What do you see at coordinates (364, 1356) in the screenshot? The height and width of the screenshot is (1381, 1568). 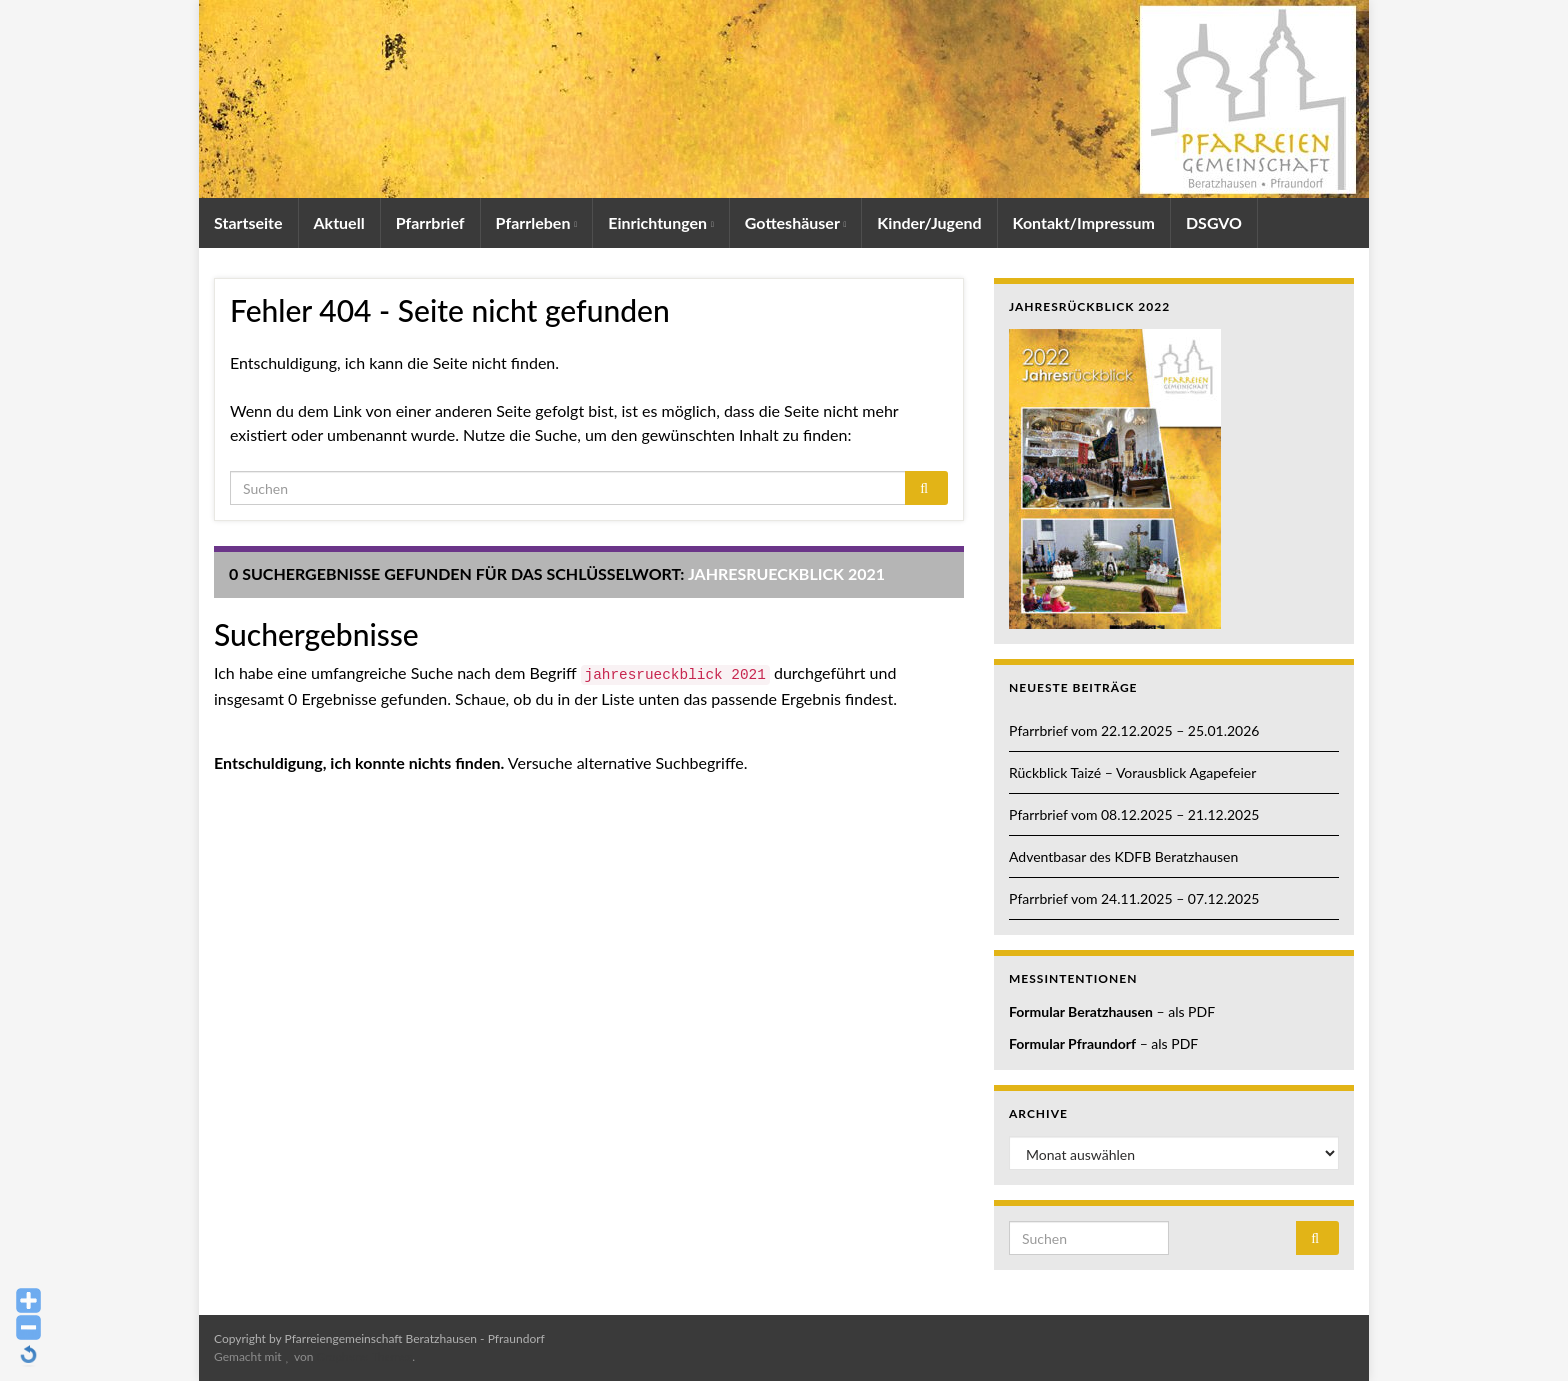 I see `Graphene Themes` at bounding box center [364, 1356].